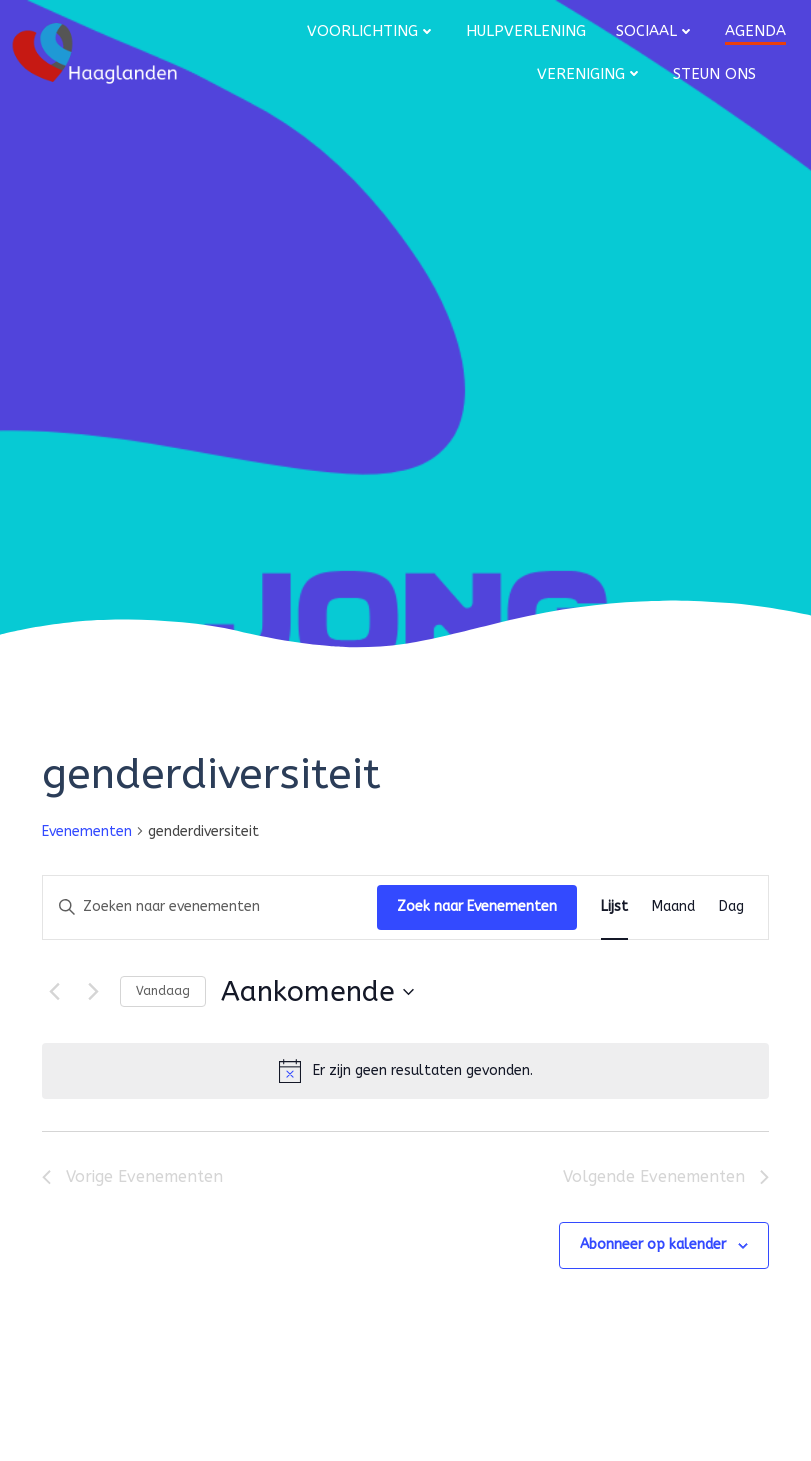  Describe the element at coordinates (371, 31) in the screenshot. I see `Voorlichting` at that location.